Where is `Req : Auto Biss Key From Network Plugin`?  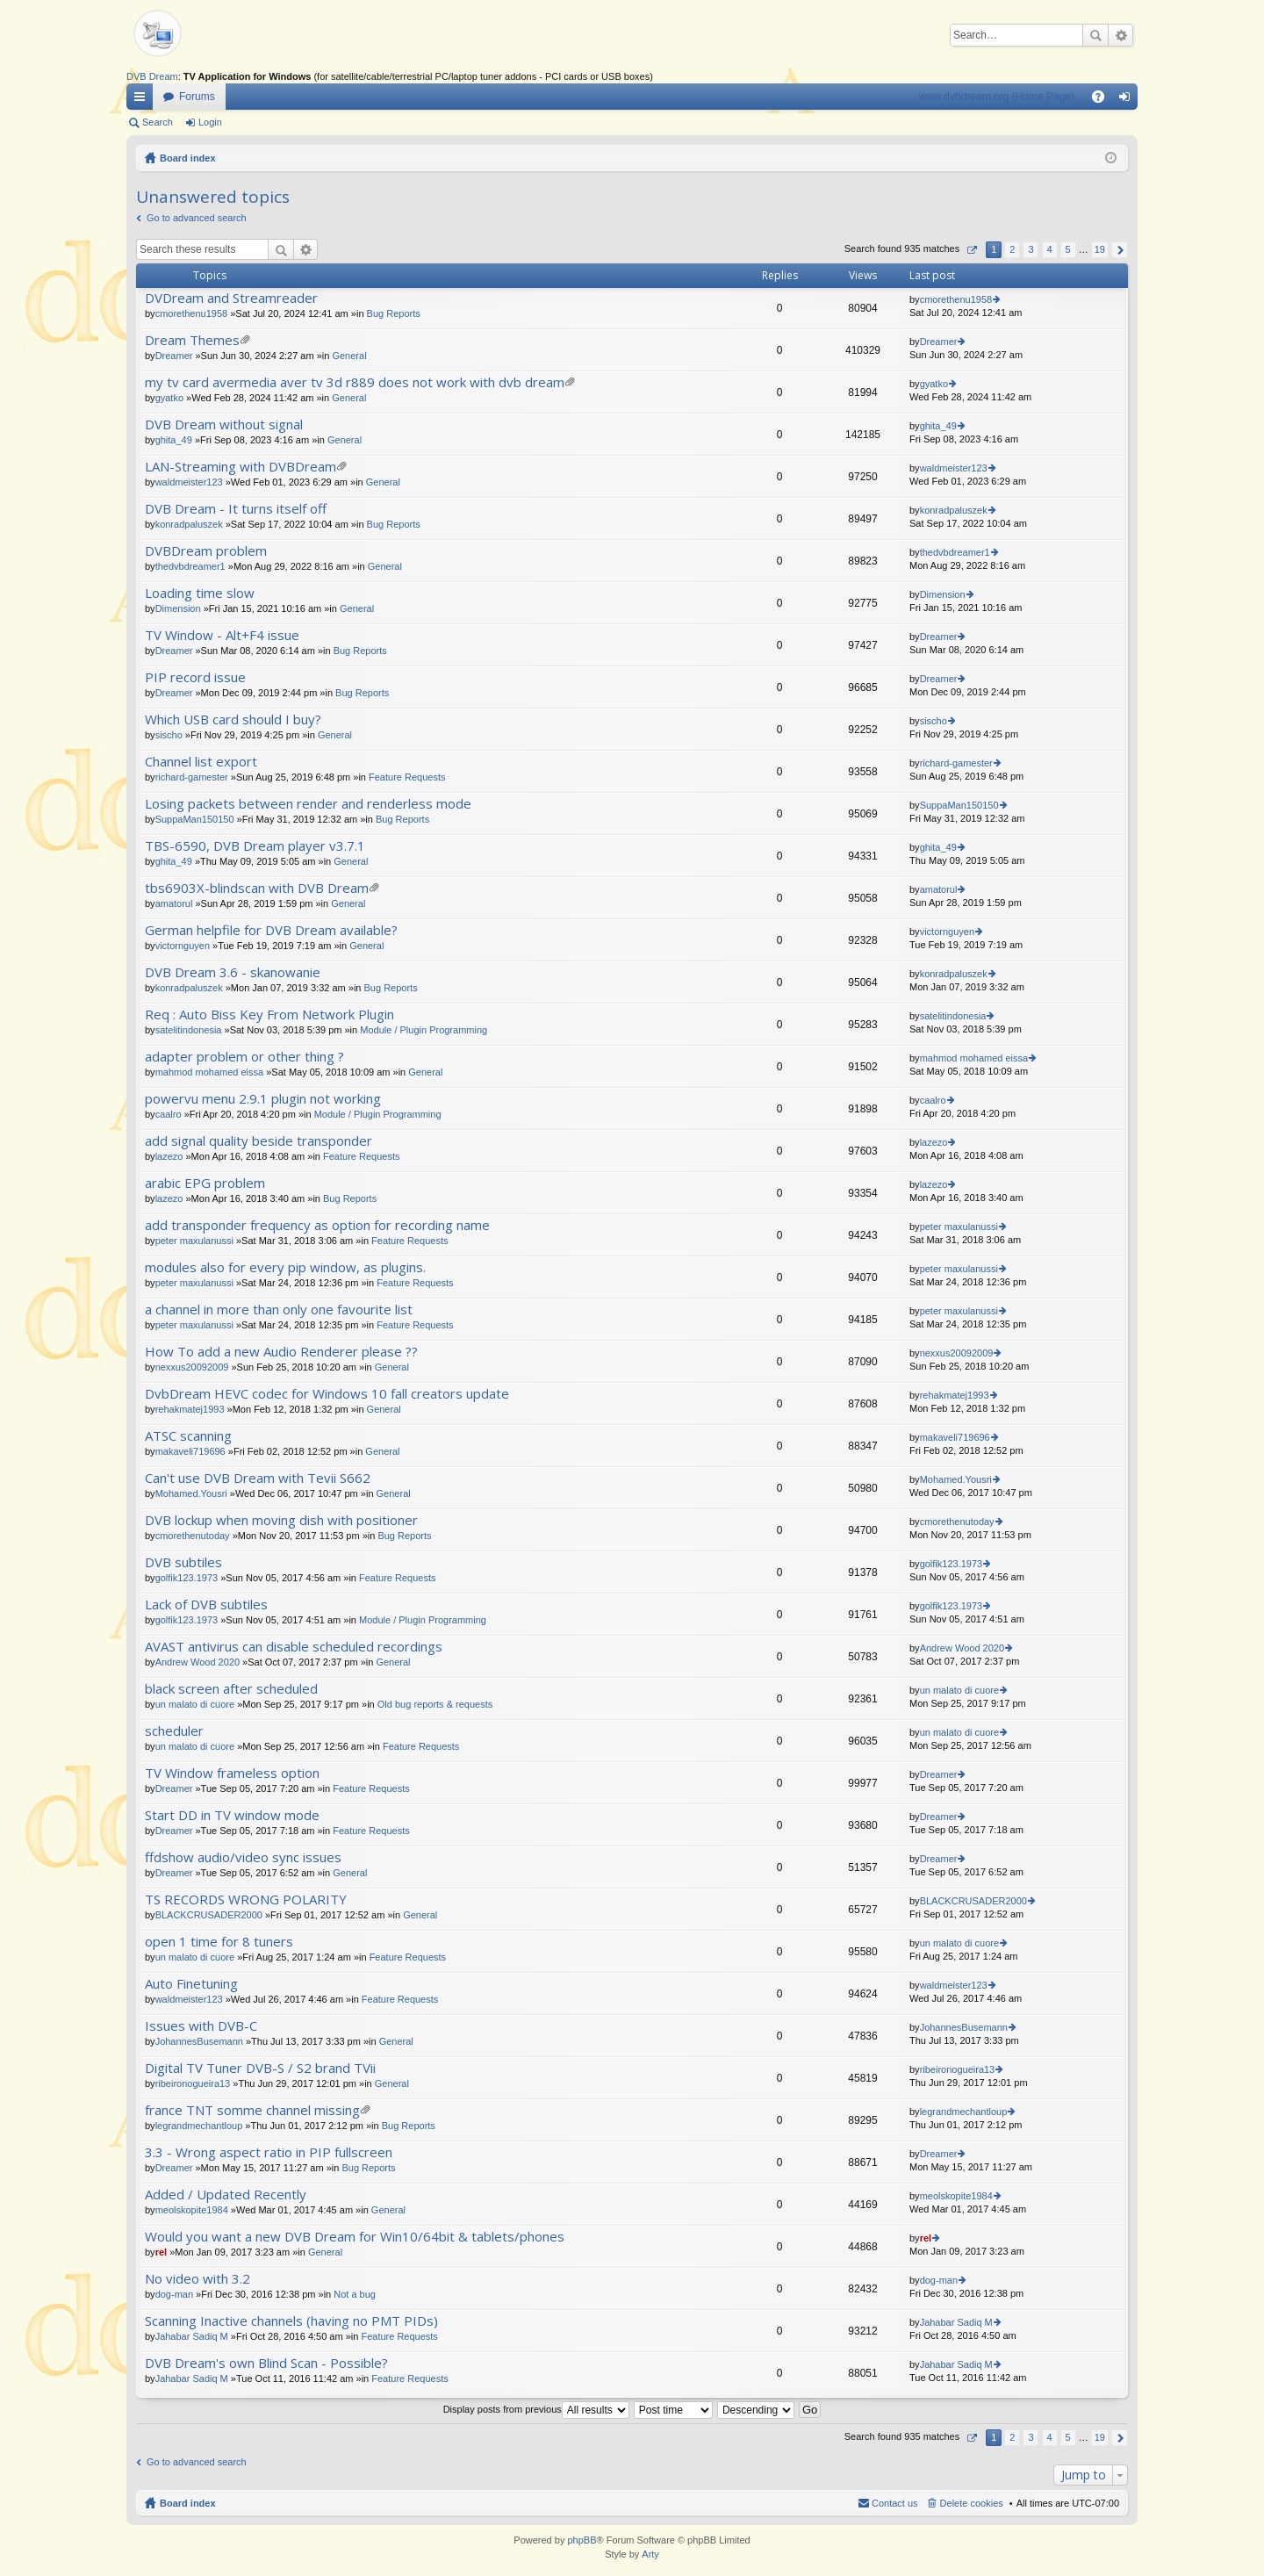
Req : Auto Biss Key From Network Plugin is located at coordinates (269, 1014).